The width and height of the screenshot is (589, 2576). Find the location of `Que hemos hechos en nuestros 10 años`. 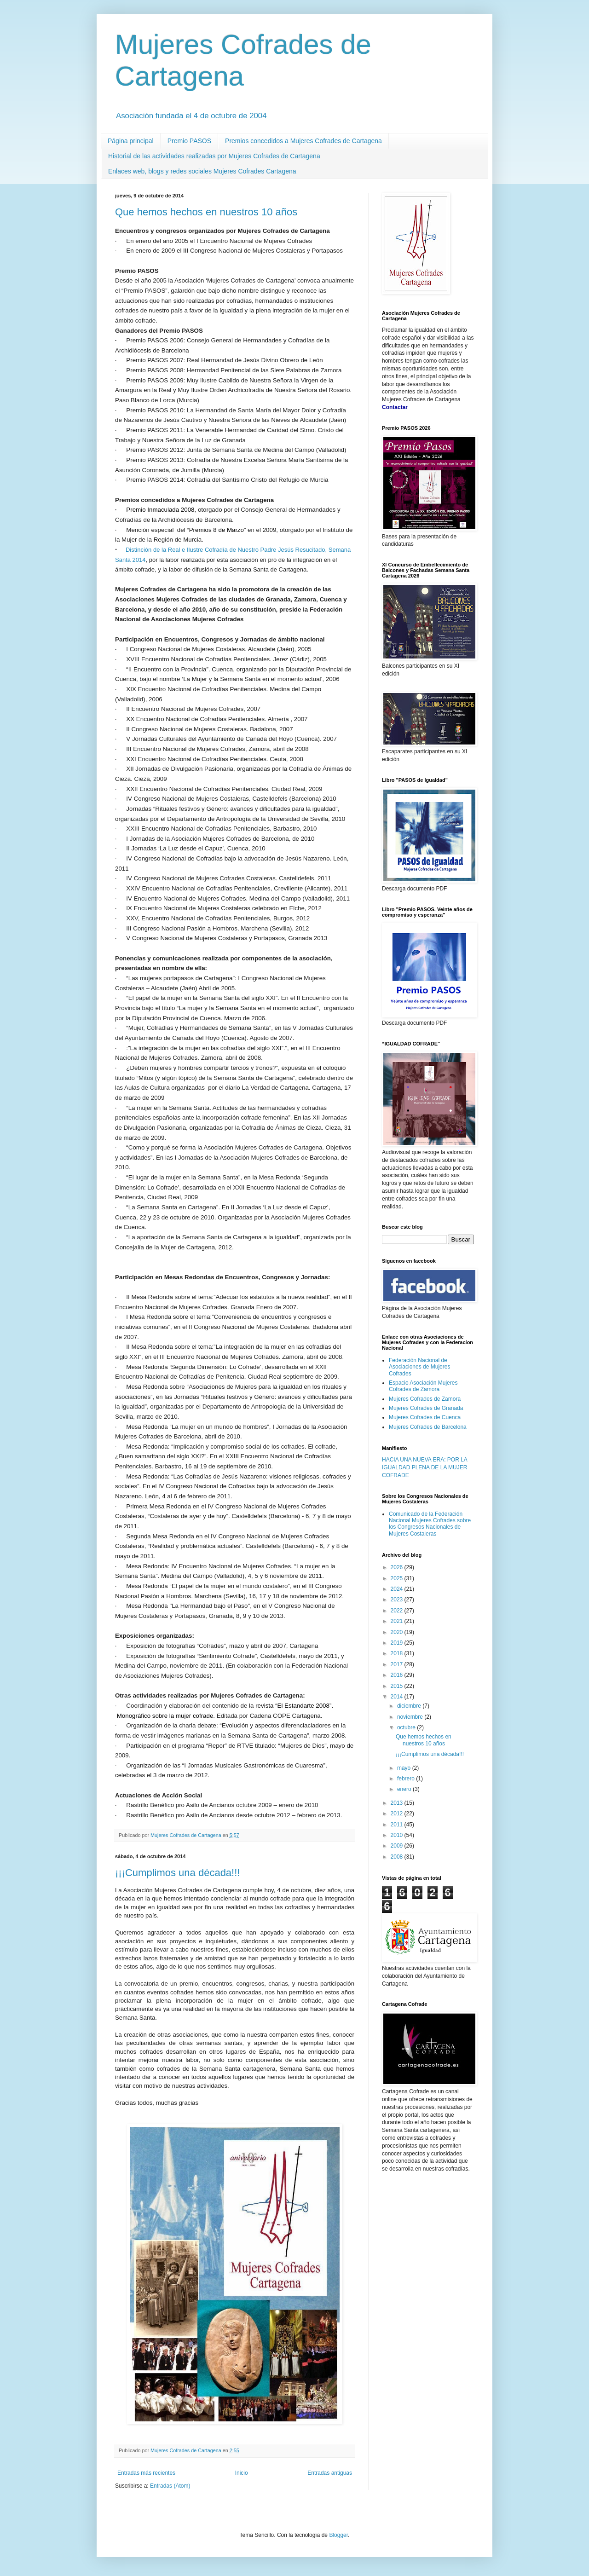

Que hemos hechos en nuestros 10 años is located at coordinates (206, 212).